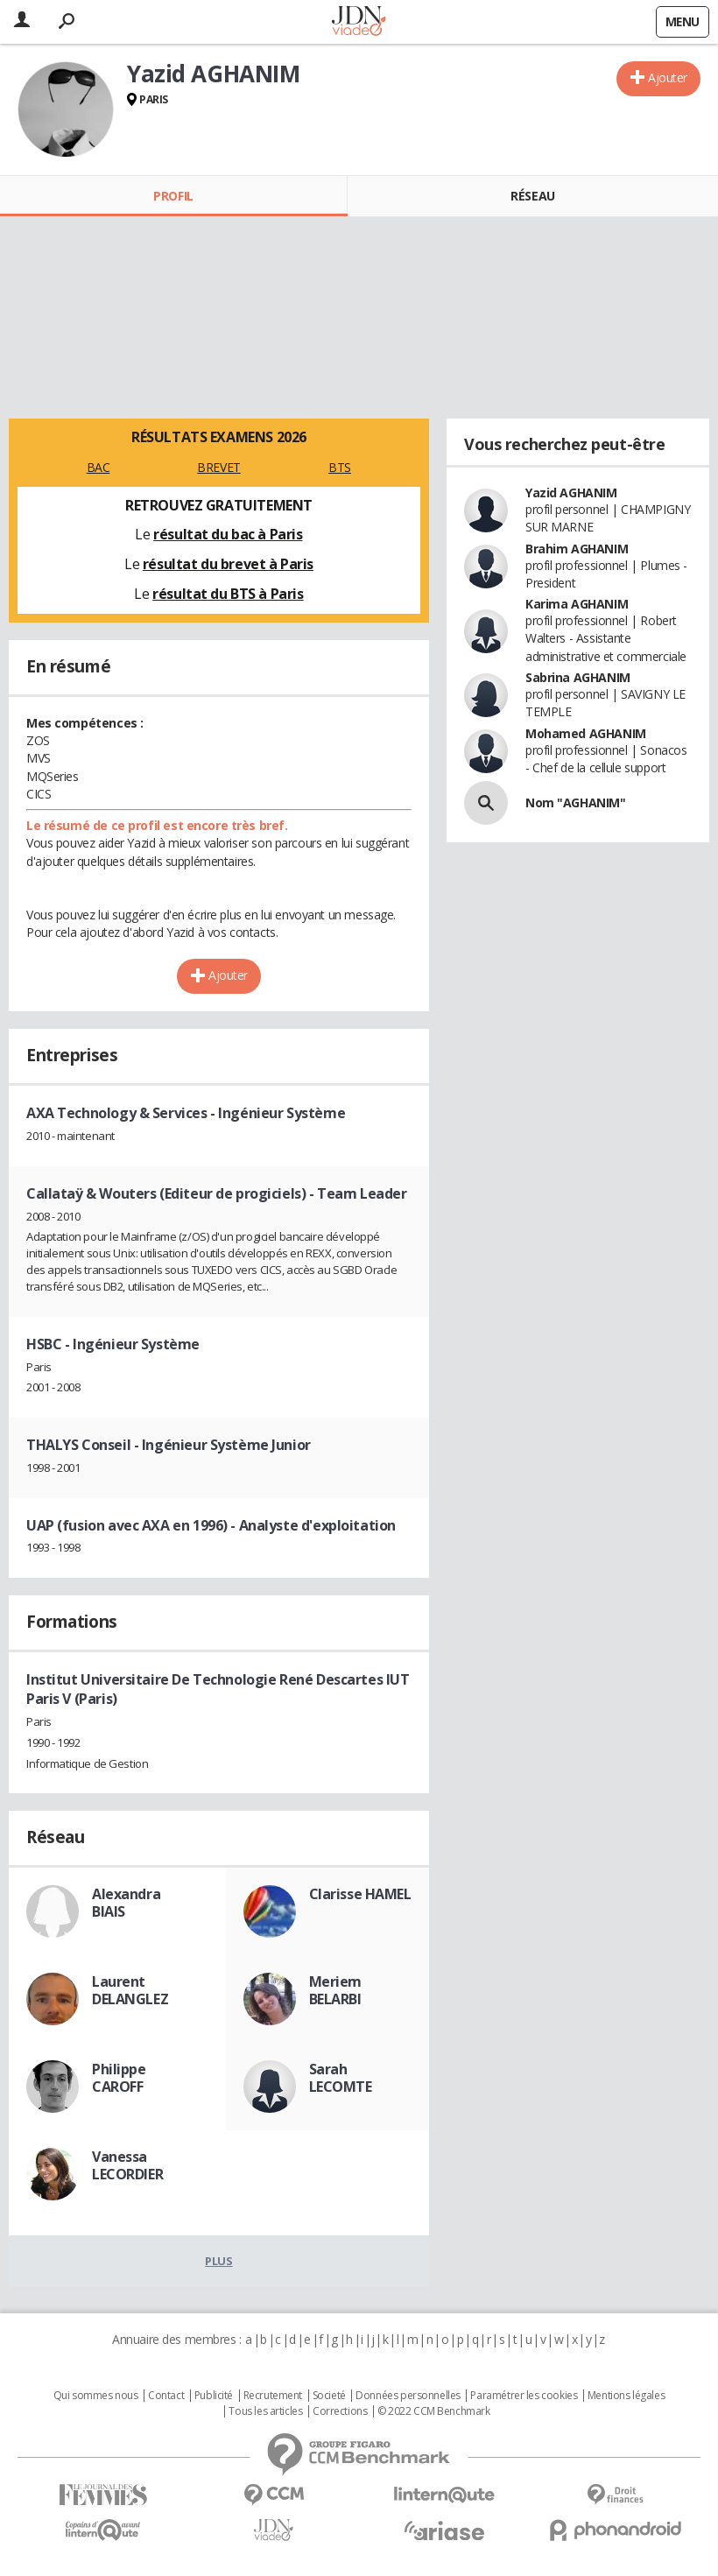 This screenshot has height=2576, width=718. What do you see at coordinates (339, 467) in the screenshot?
I see `BTS` at bounding box center [339, 467].